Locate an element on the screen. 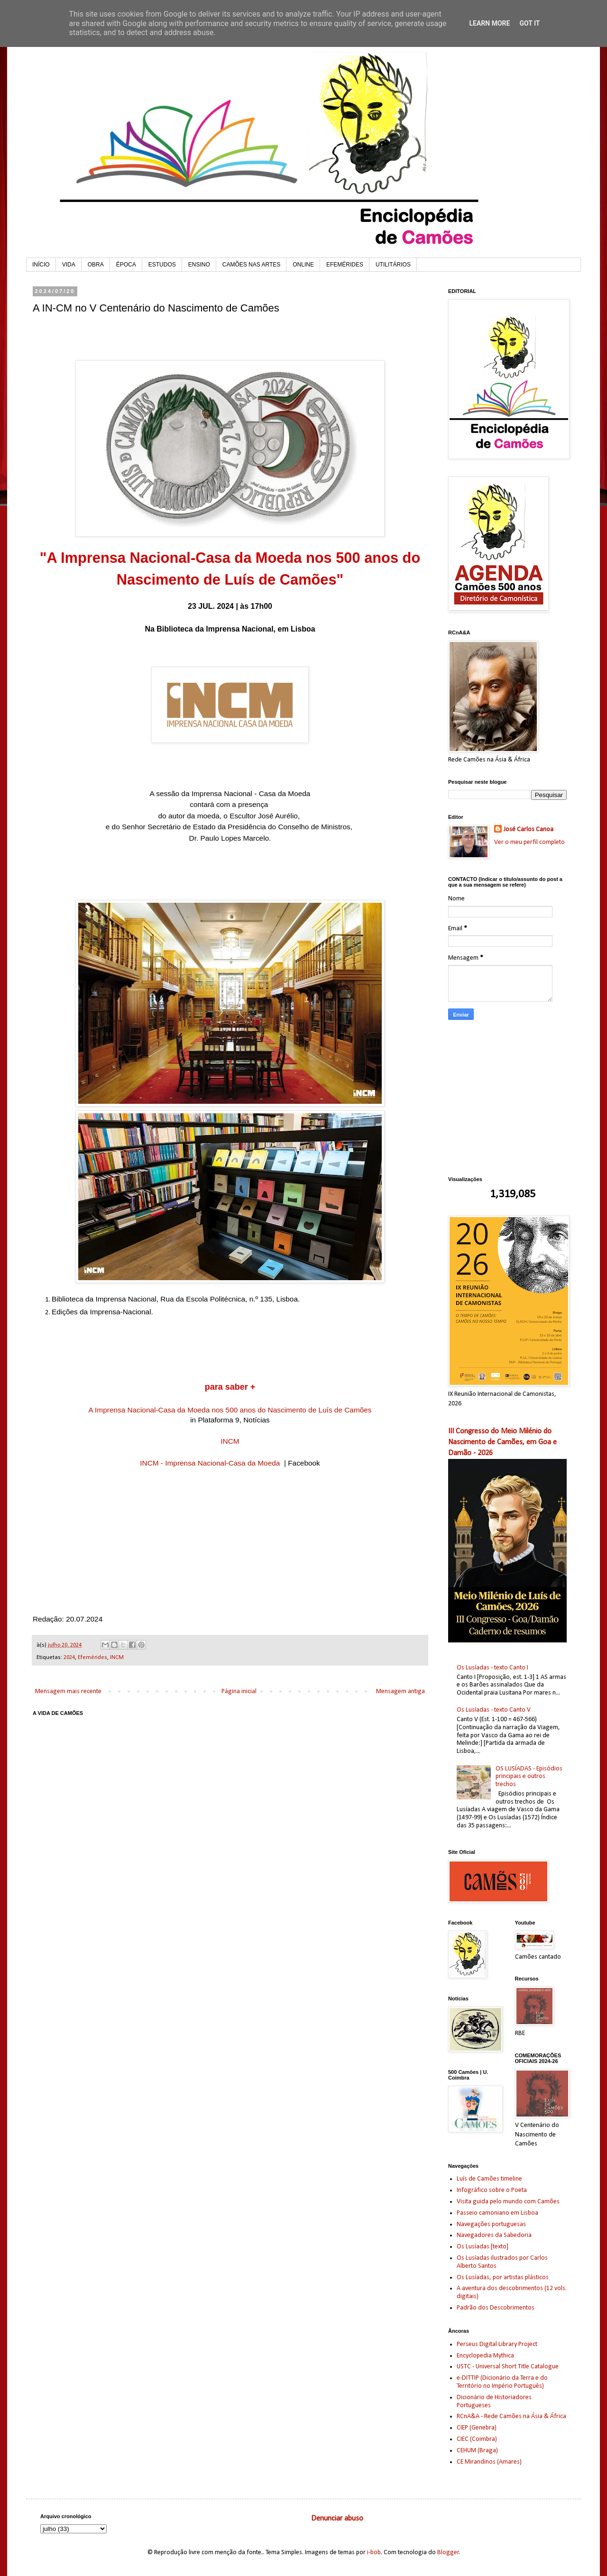 This screenshot has width=607, height=2576. José Carlos Canoa is located at coordinates (528, 829).